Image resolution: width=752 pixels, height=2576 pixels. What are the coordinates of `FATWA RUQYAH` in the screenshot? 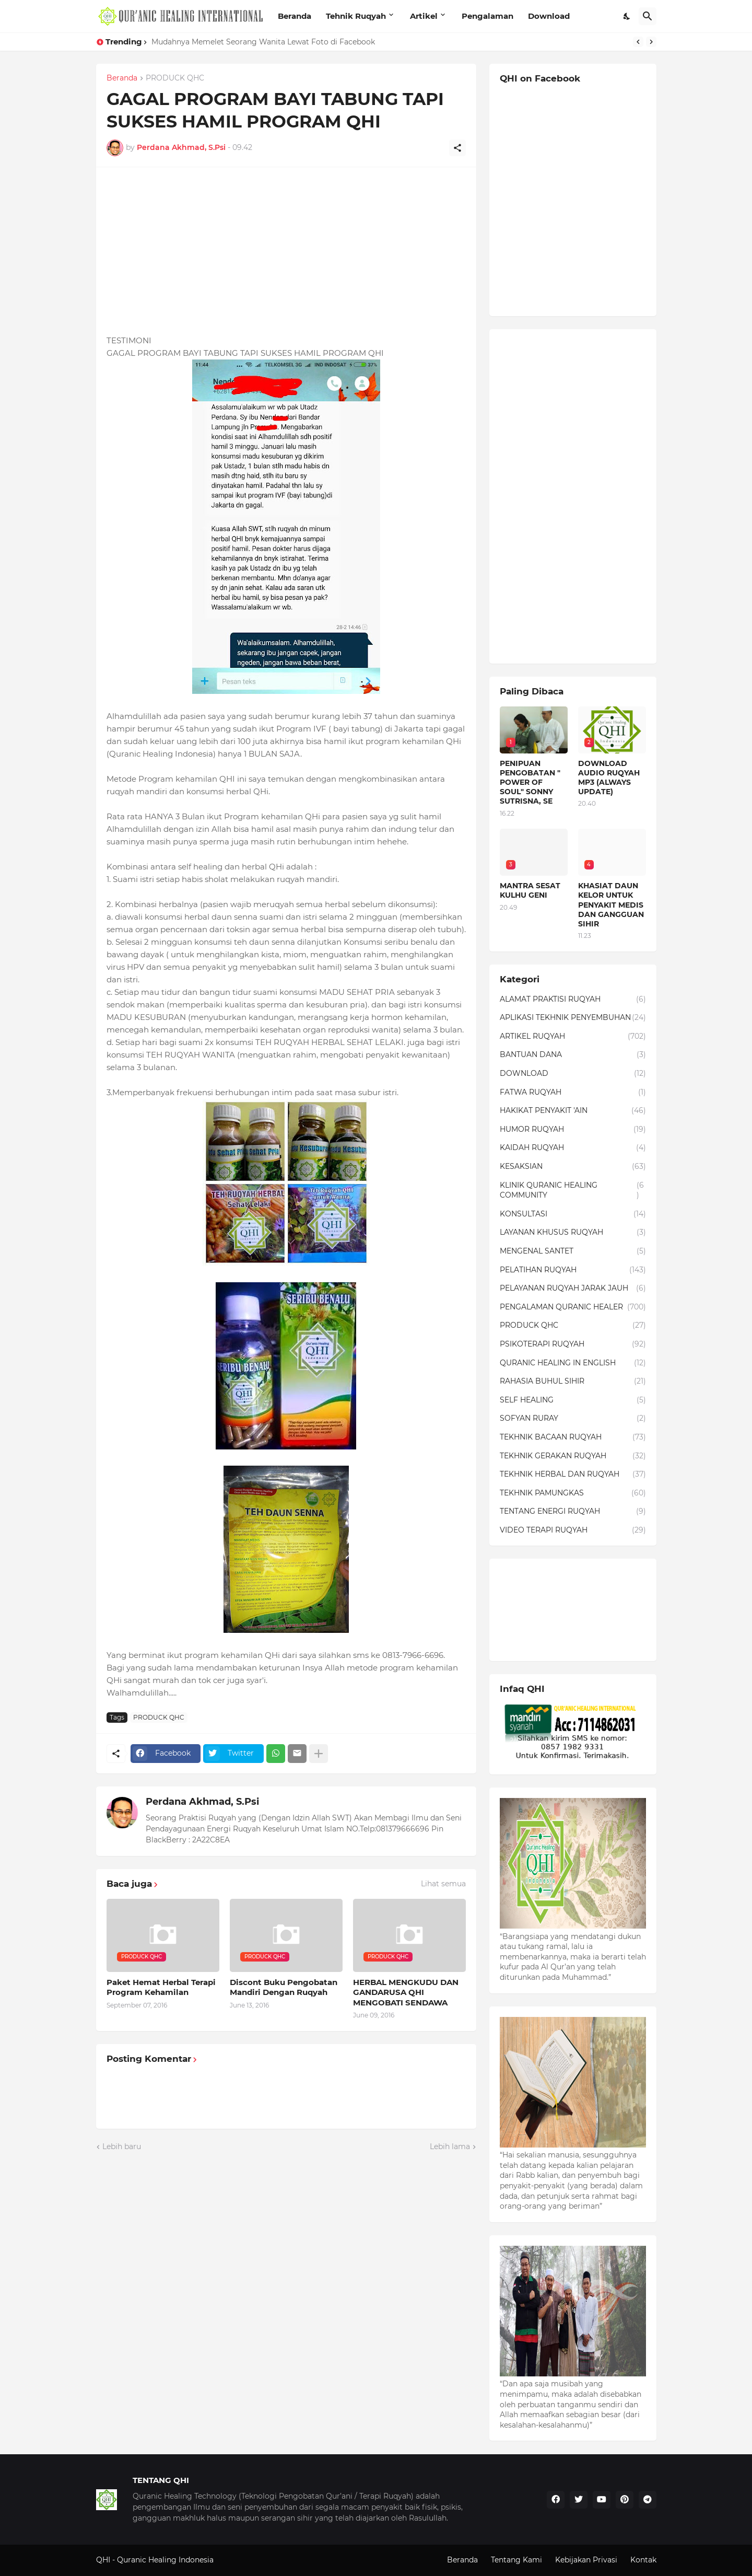 It's located at (573, 1092).